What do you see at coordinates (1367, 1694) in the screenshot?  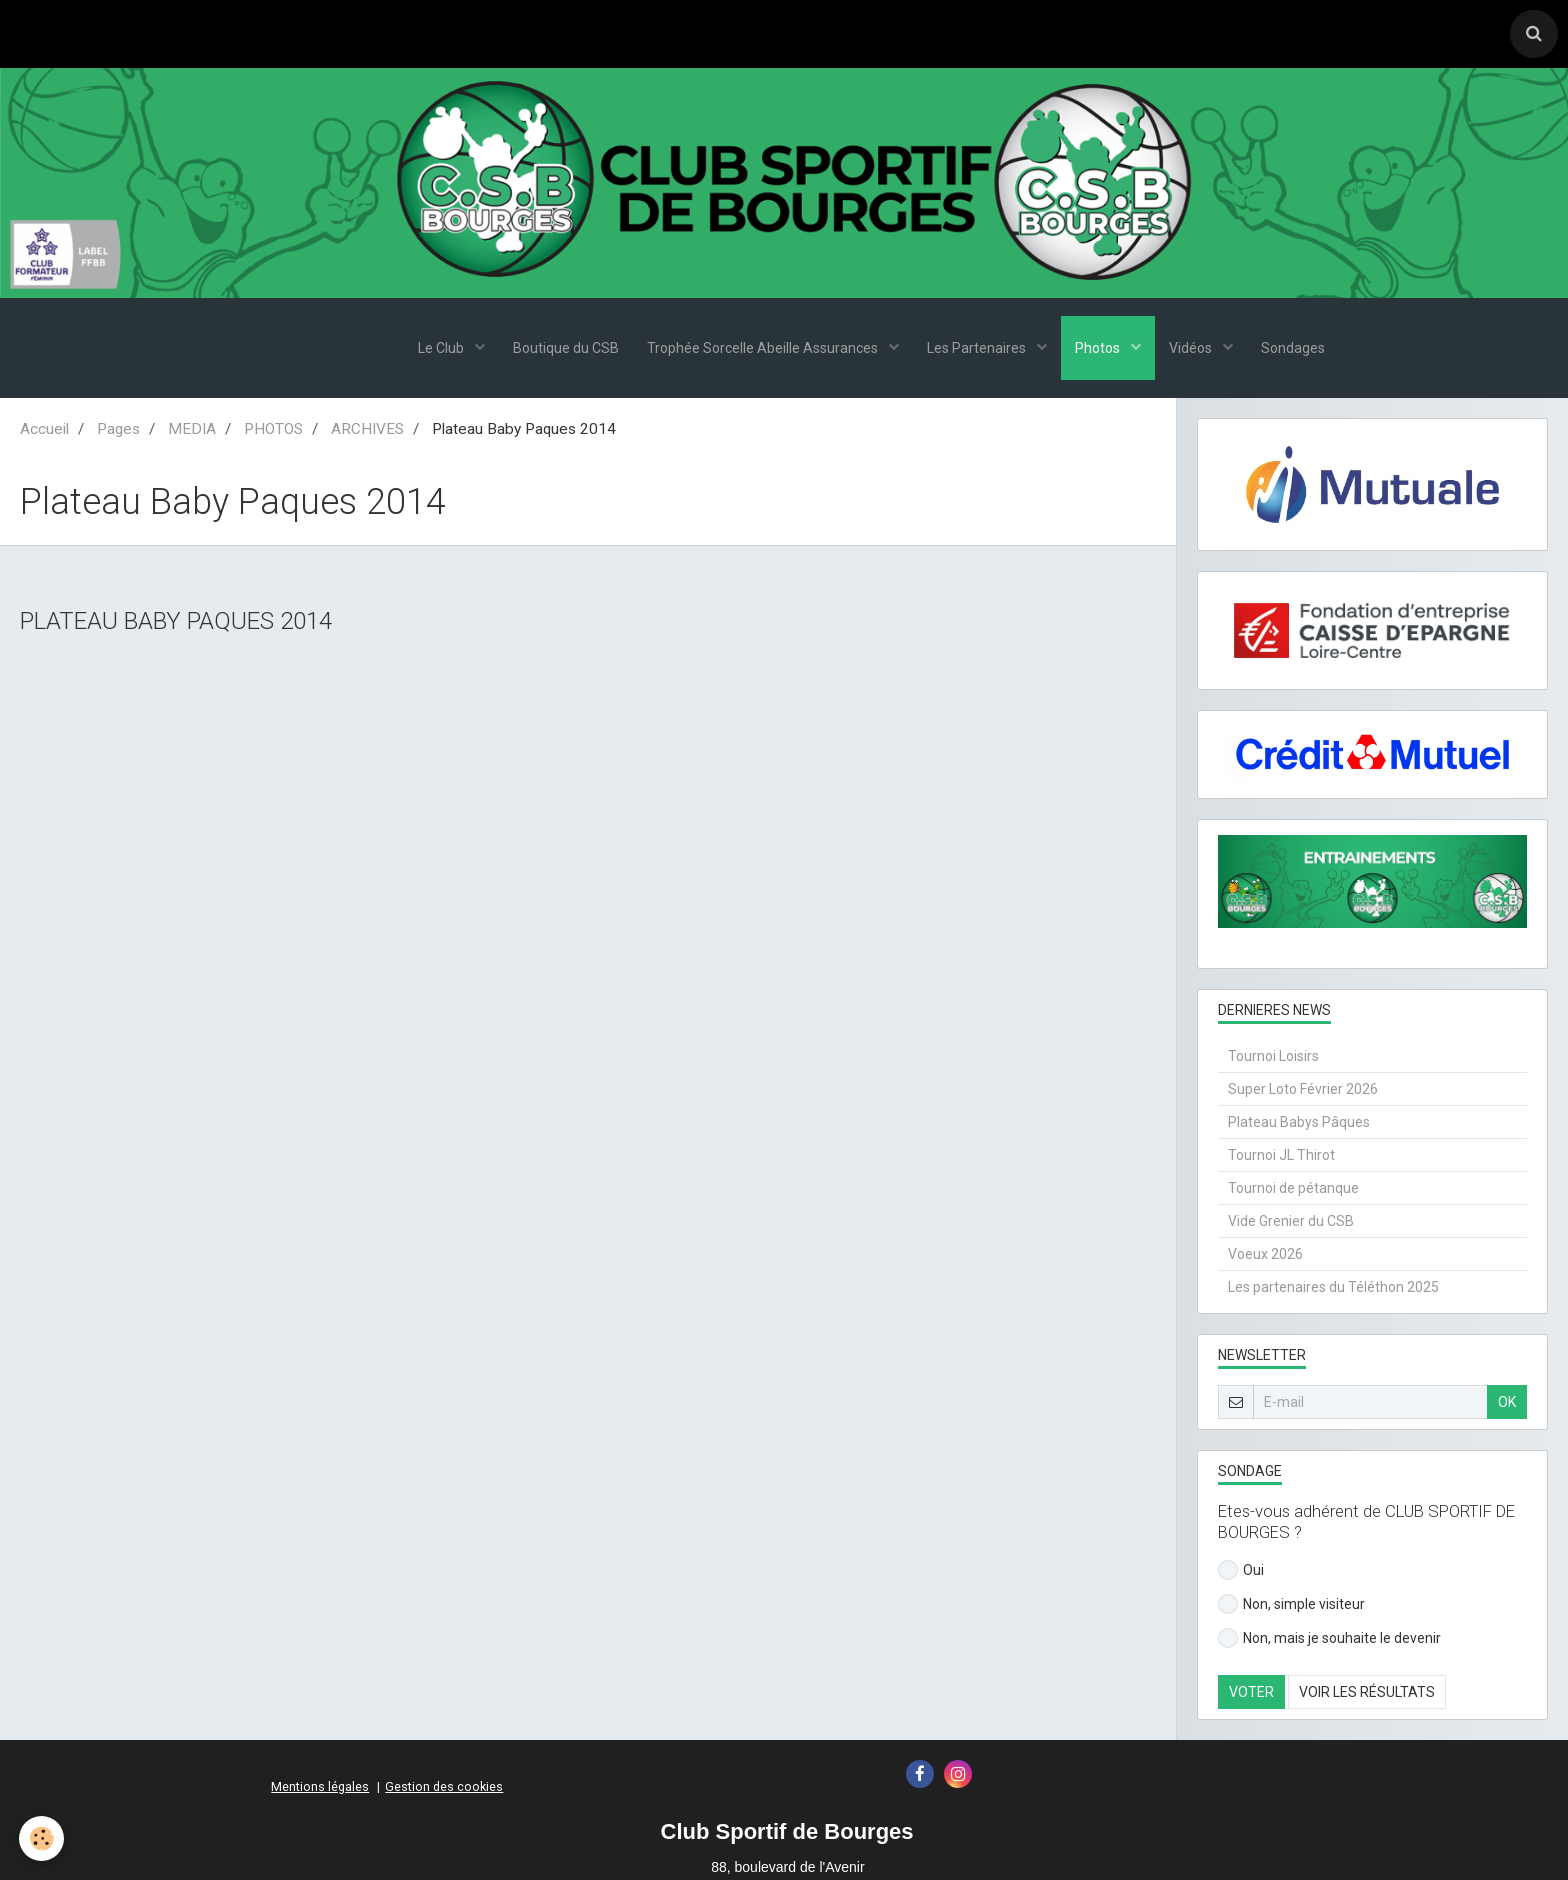 I see `Voir les résultats` at bounding box center [1367, 1694].